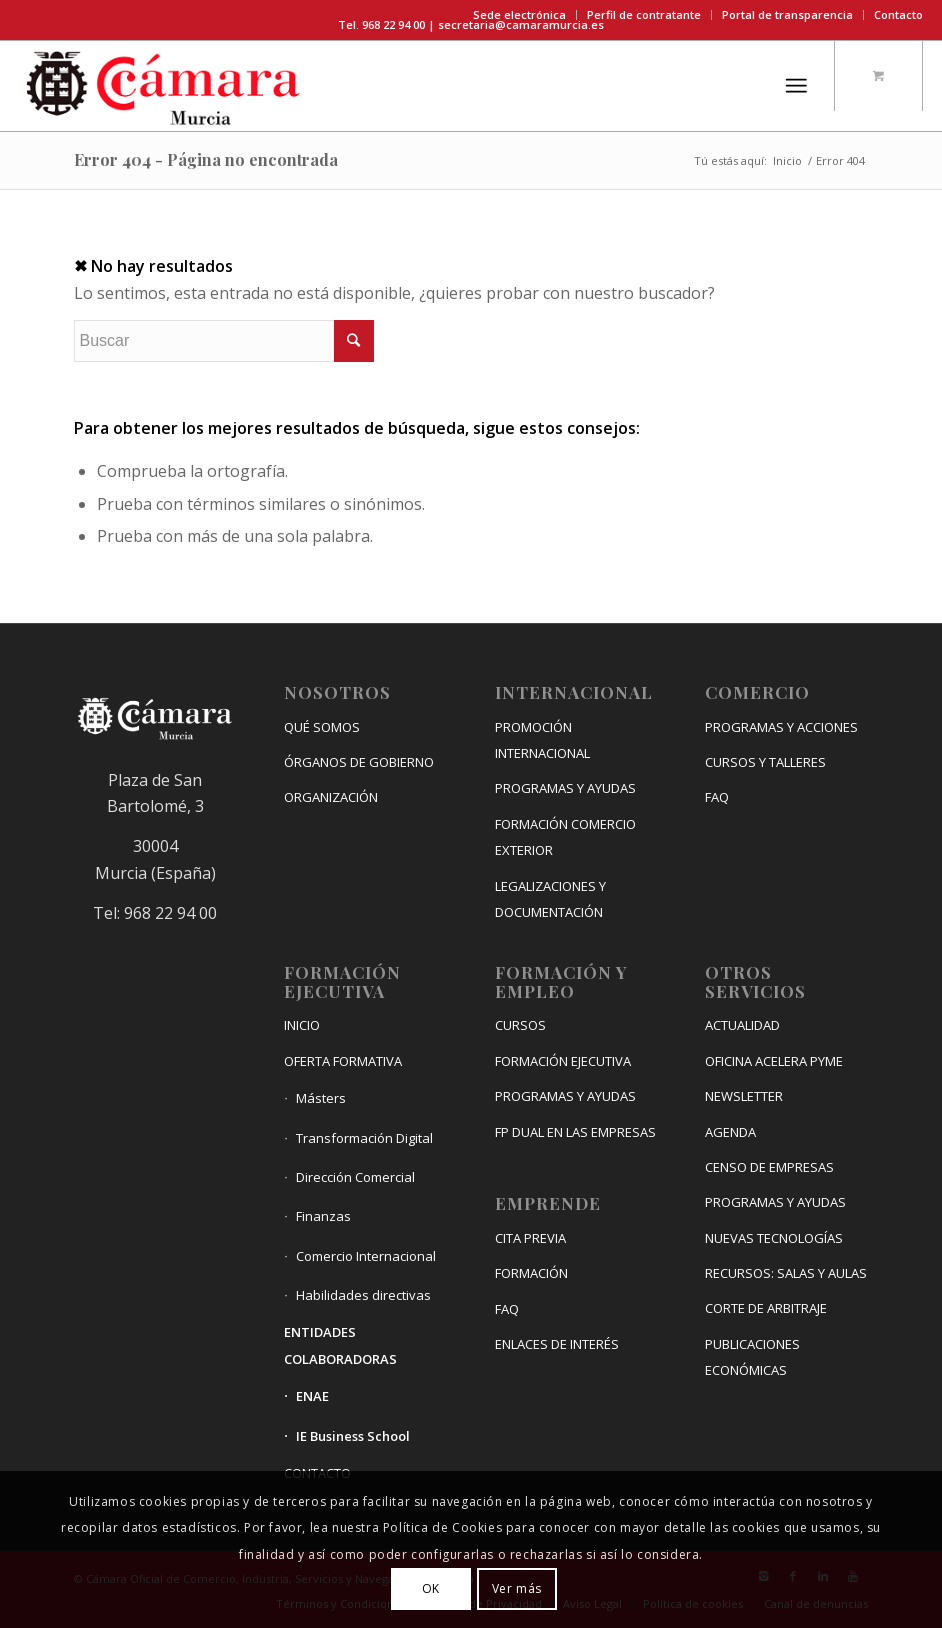  Describe the element at coordinates (520, 1025) in the screenshot. I see `CURSOS` at that location.